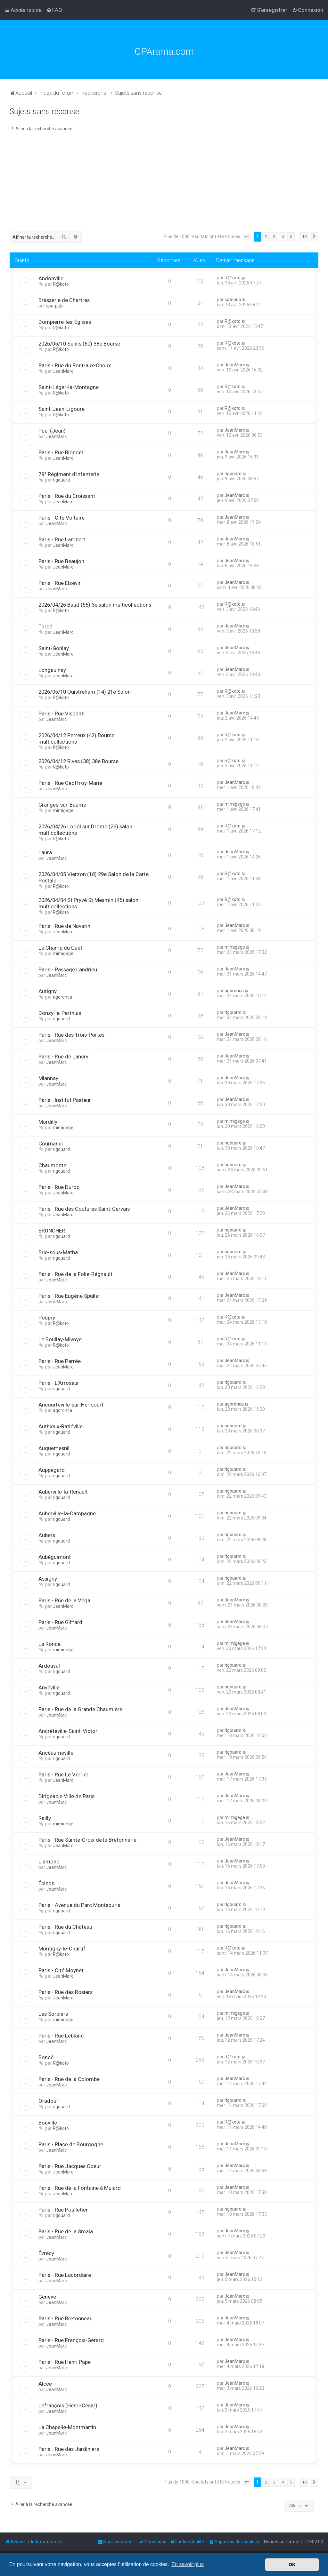  I want to click on Ancrèteville-Saint-Victor, so click(67, 1731).